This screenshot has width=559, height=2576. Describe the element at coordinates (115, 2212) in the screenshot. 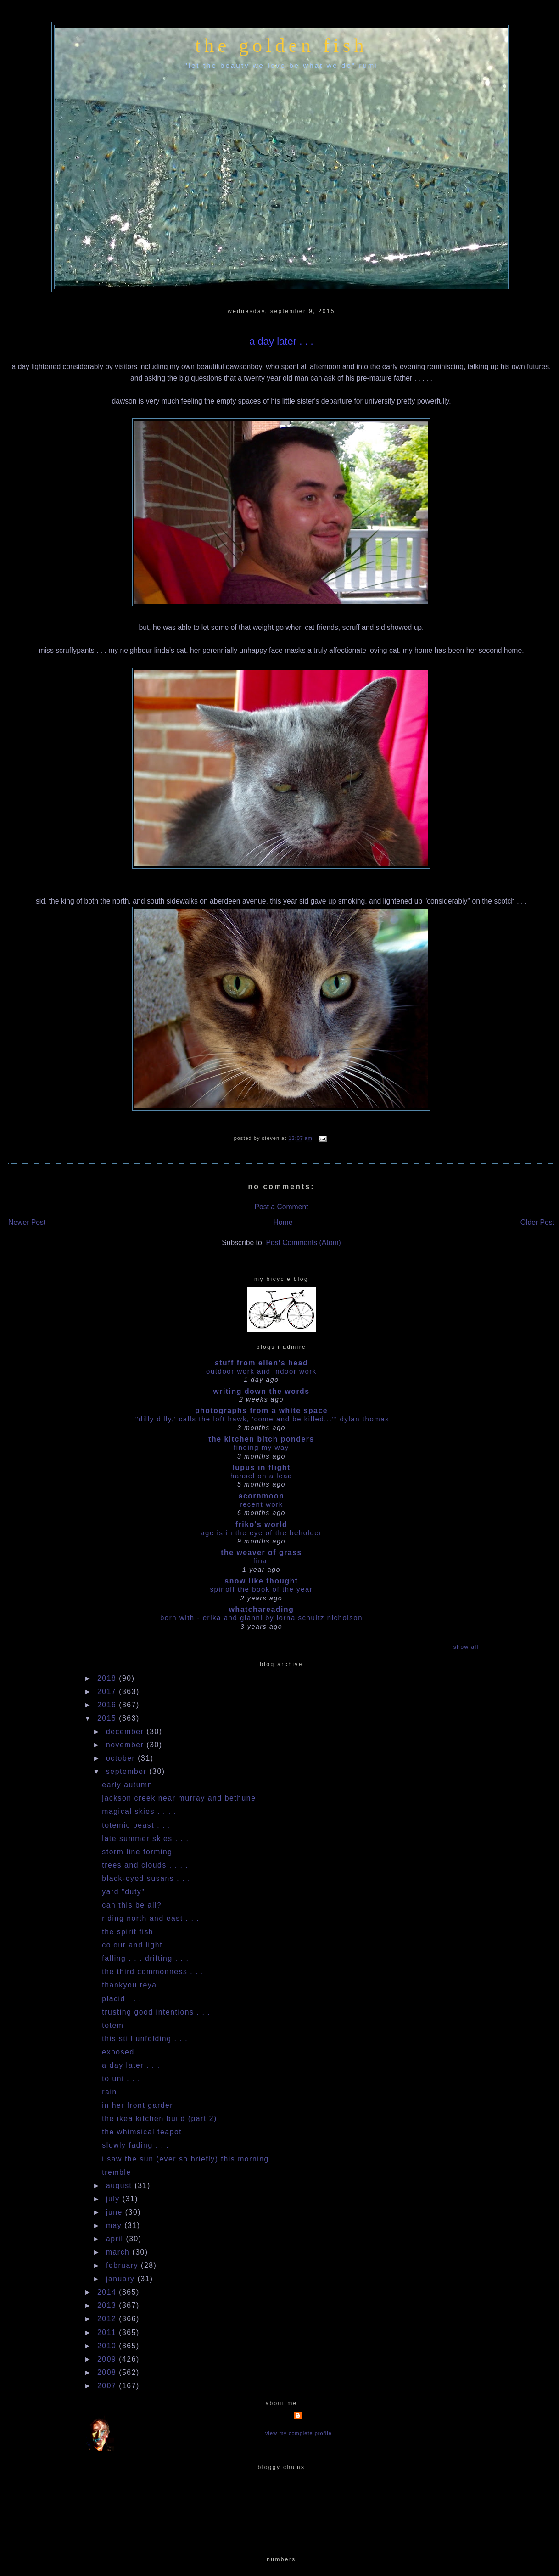

I see `June` at that location.